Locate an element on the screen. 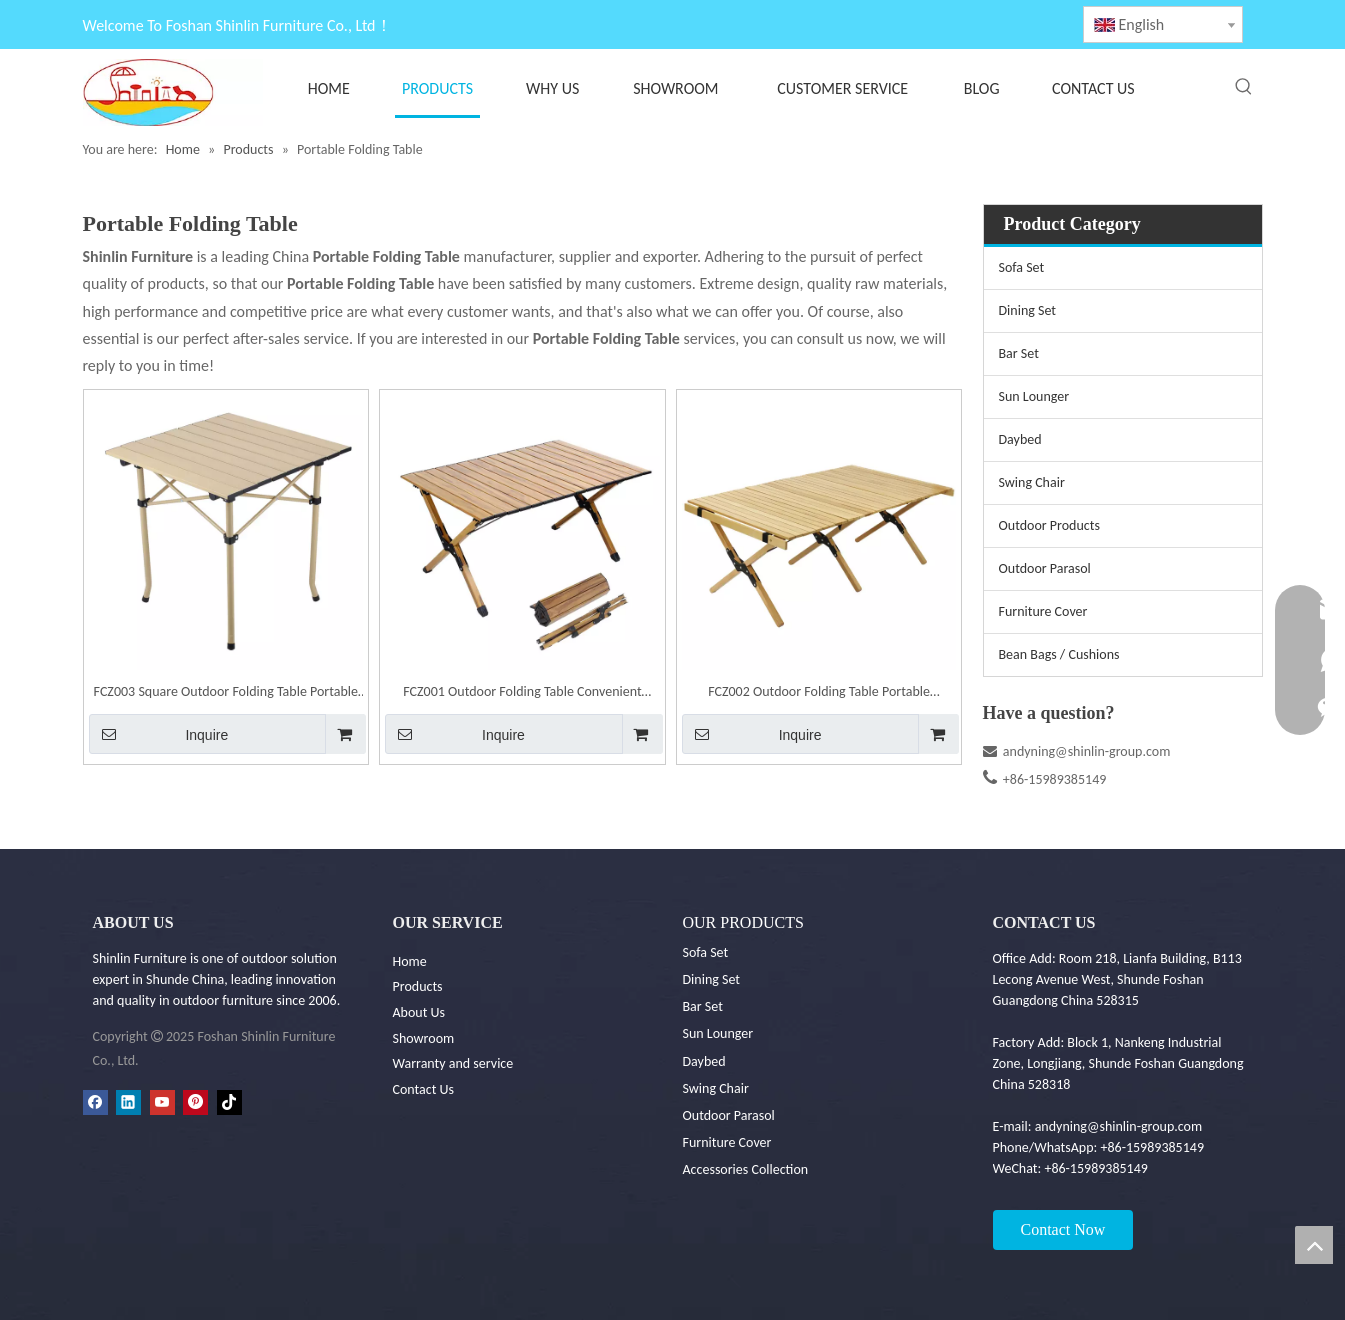 Image resolution: width=1345 pixels, height=1320 pixels. [Linkedin] is located at coordinates (128, 1101).